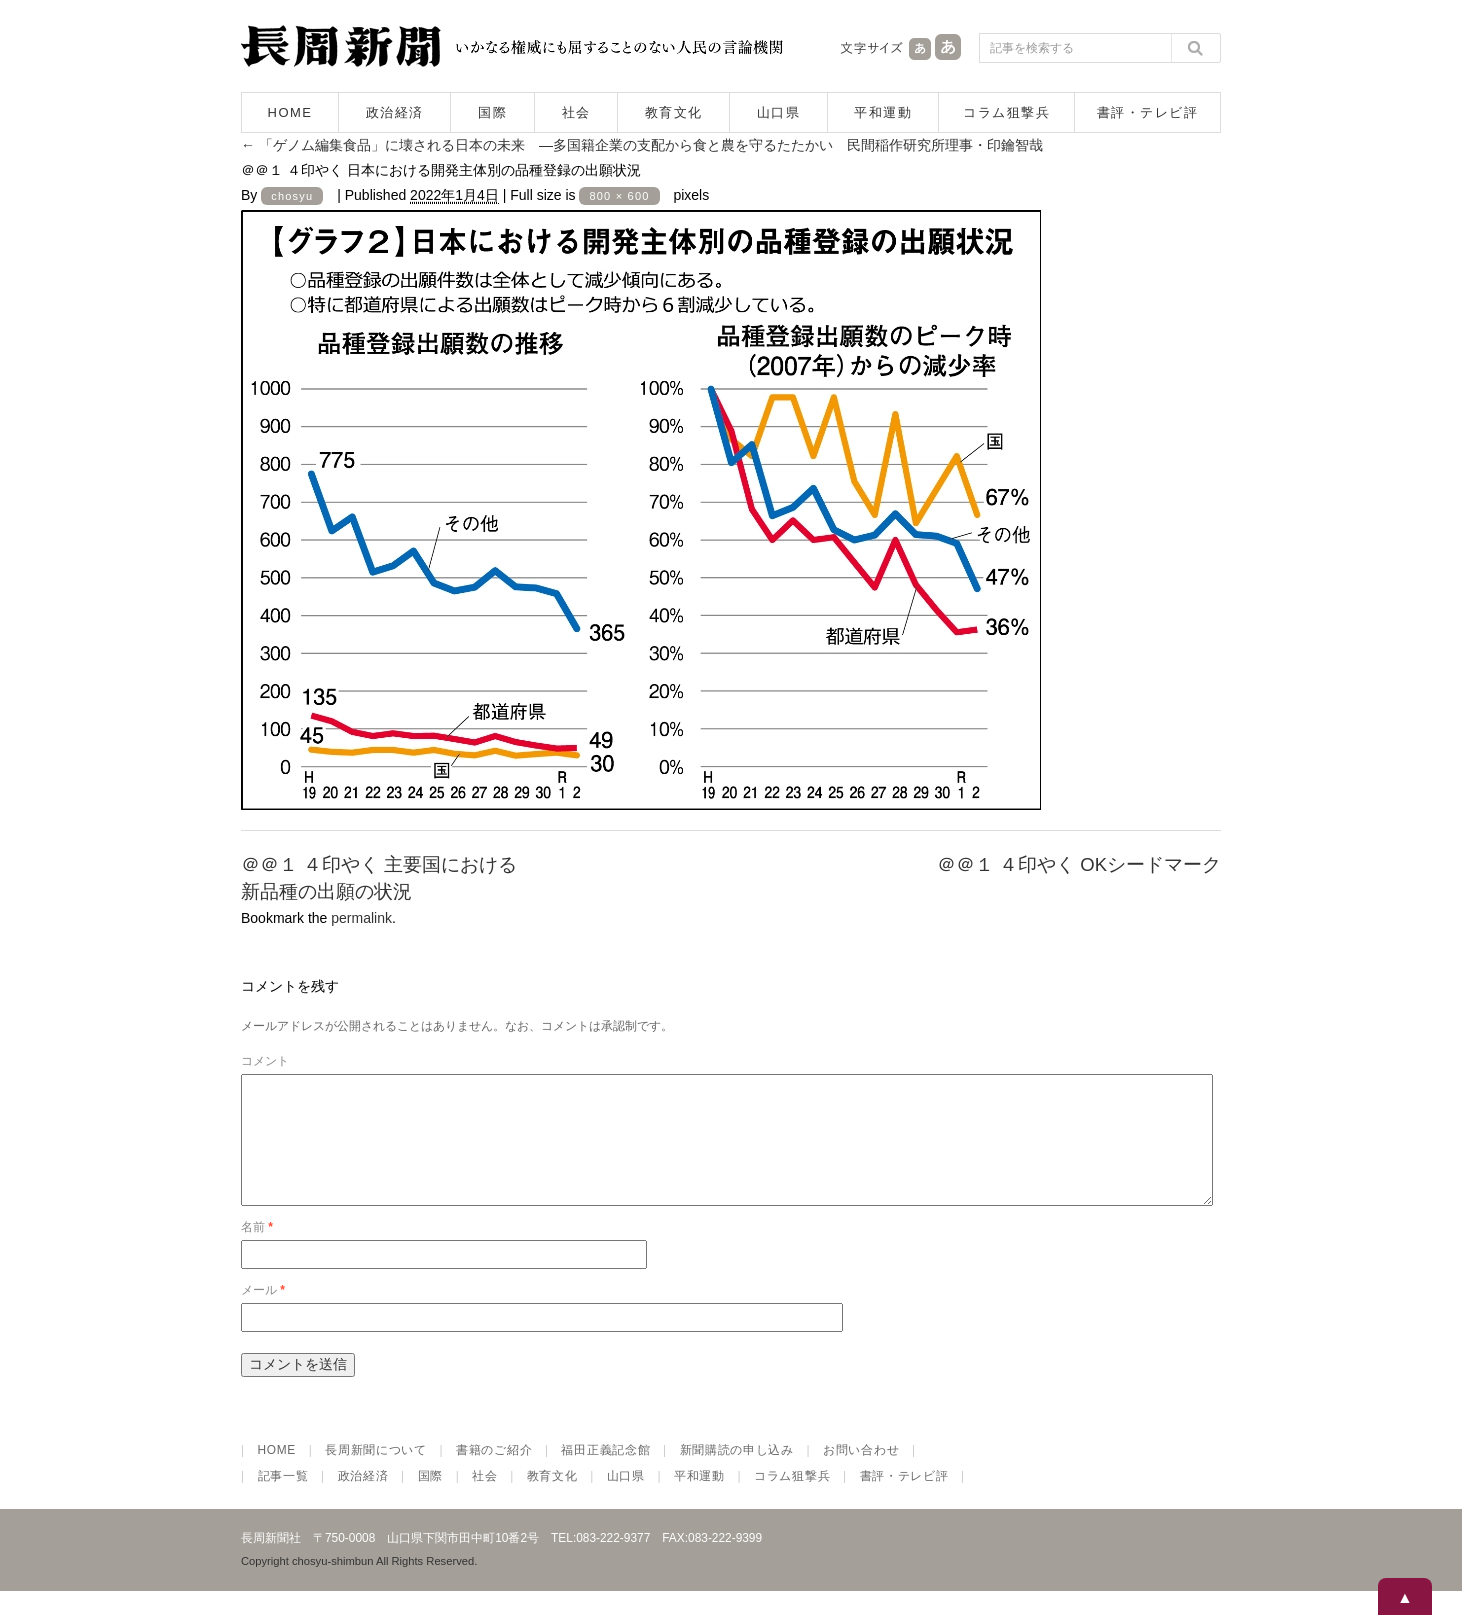 The image size is (1462, 1615). What do you see at coordinates (576, 112) in the screenshot?
I see `社会` at bounding box center [576, 112].